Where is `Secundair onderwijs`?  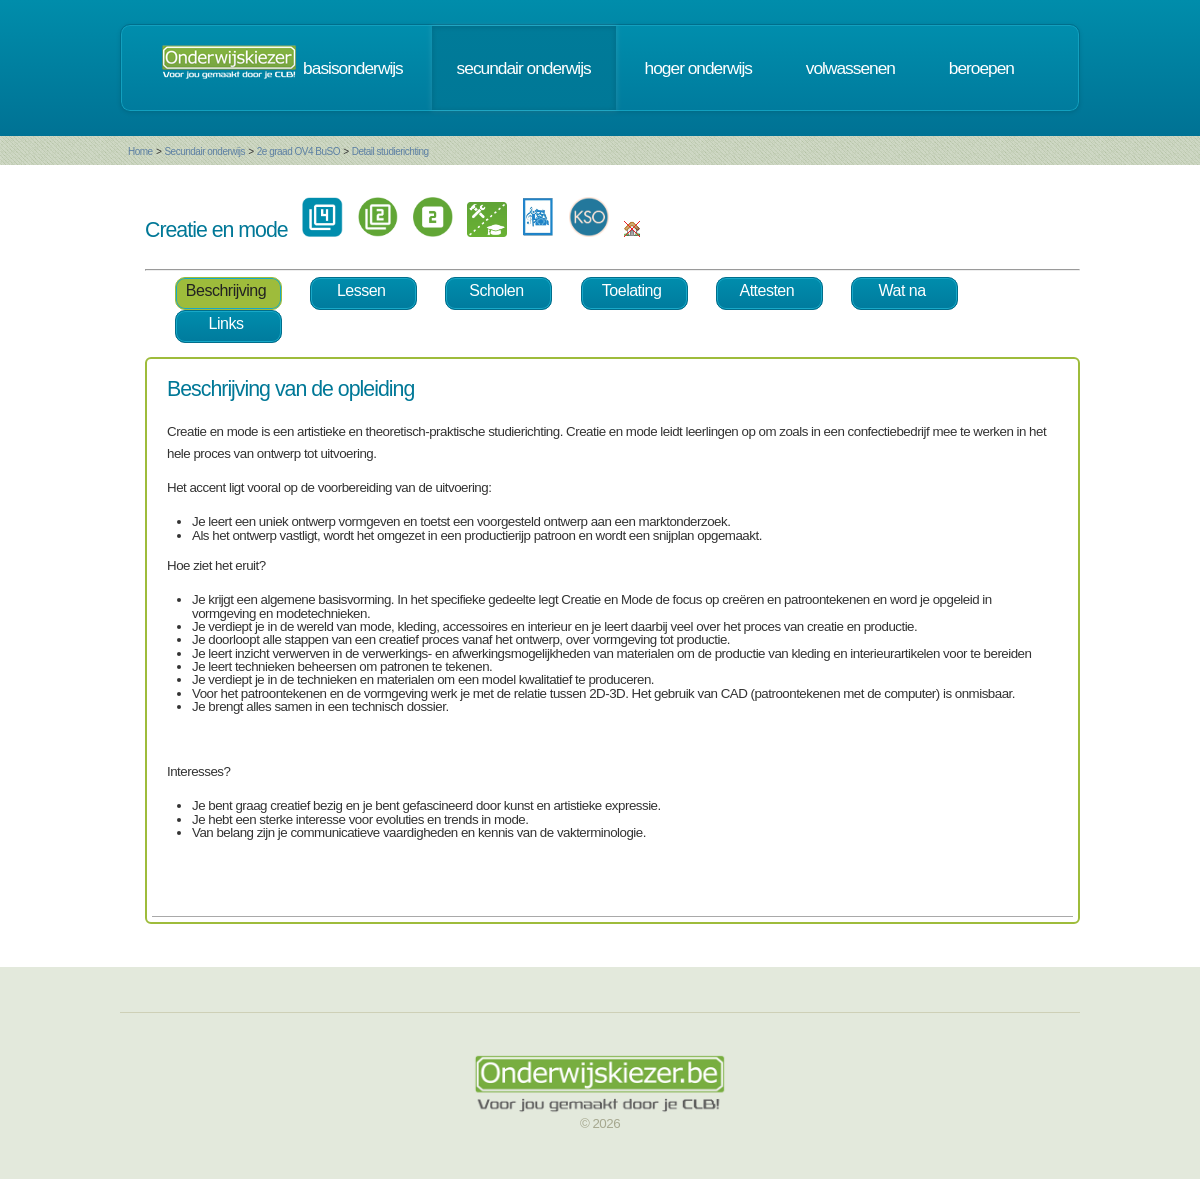
Secundair onderwijs is located at coordinates (204, 151).